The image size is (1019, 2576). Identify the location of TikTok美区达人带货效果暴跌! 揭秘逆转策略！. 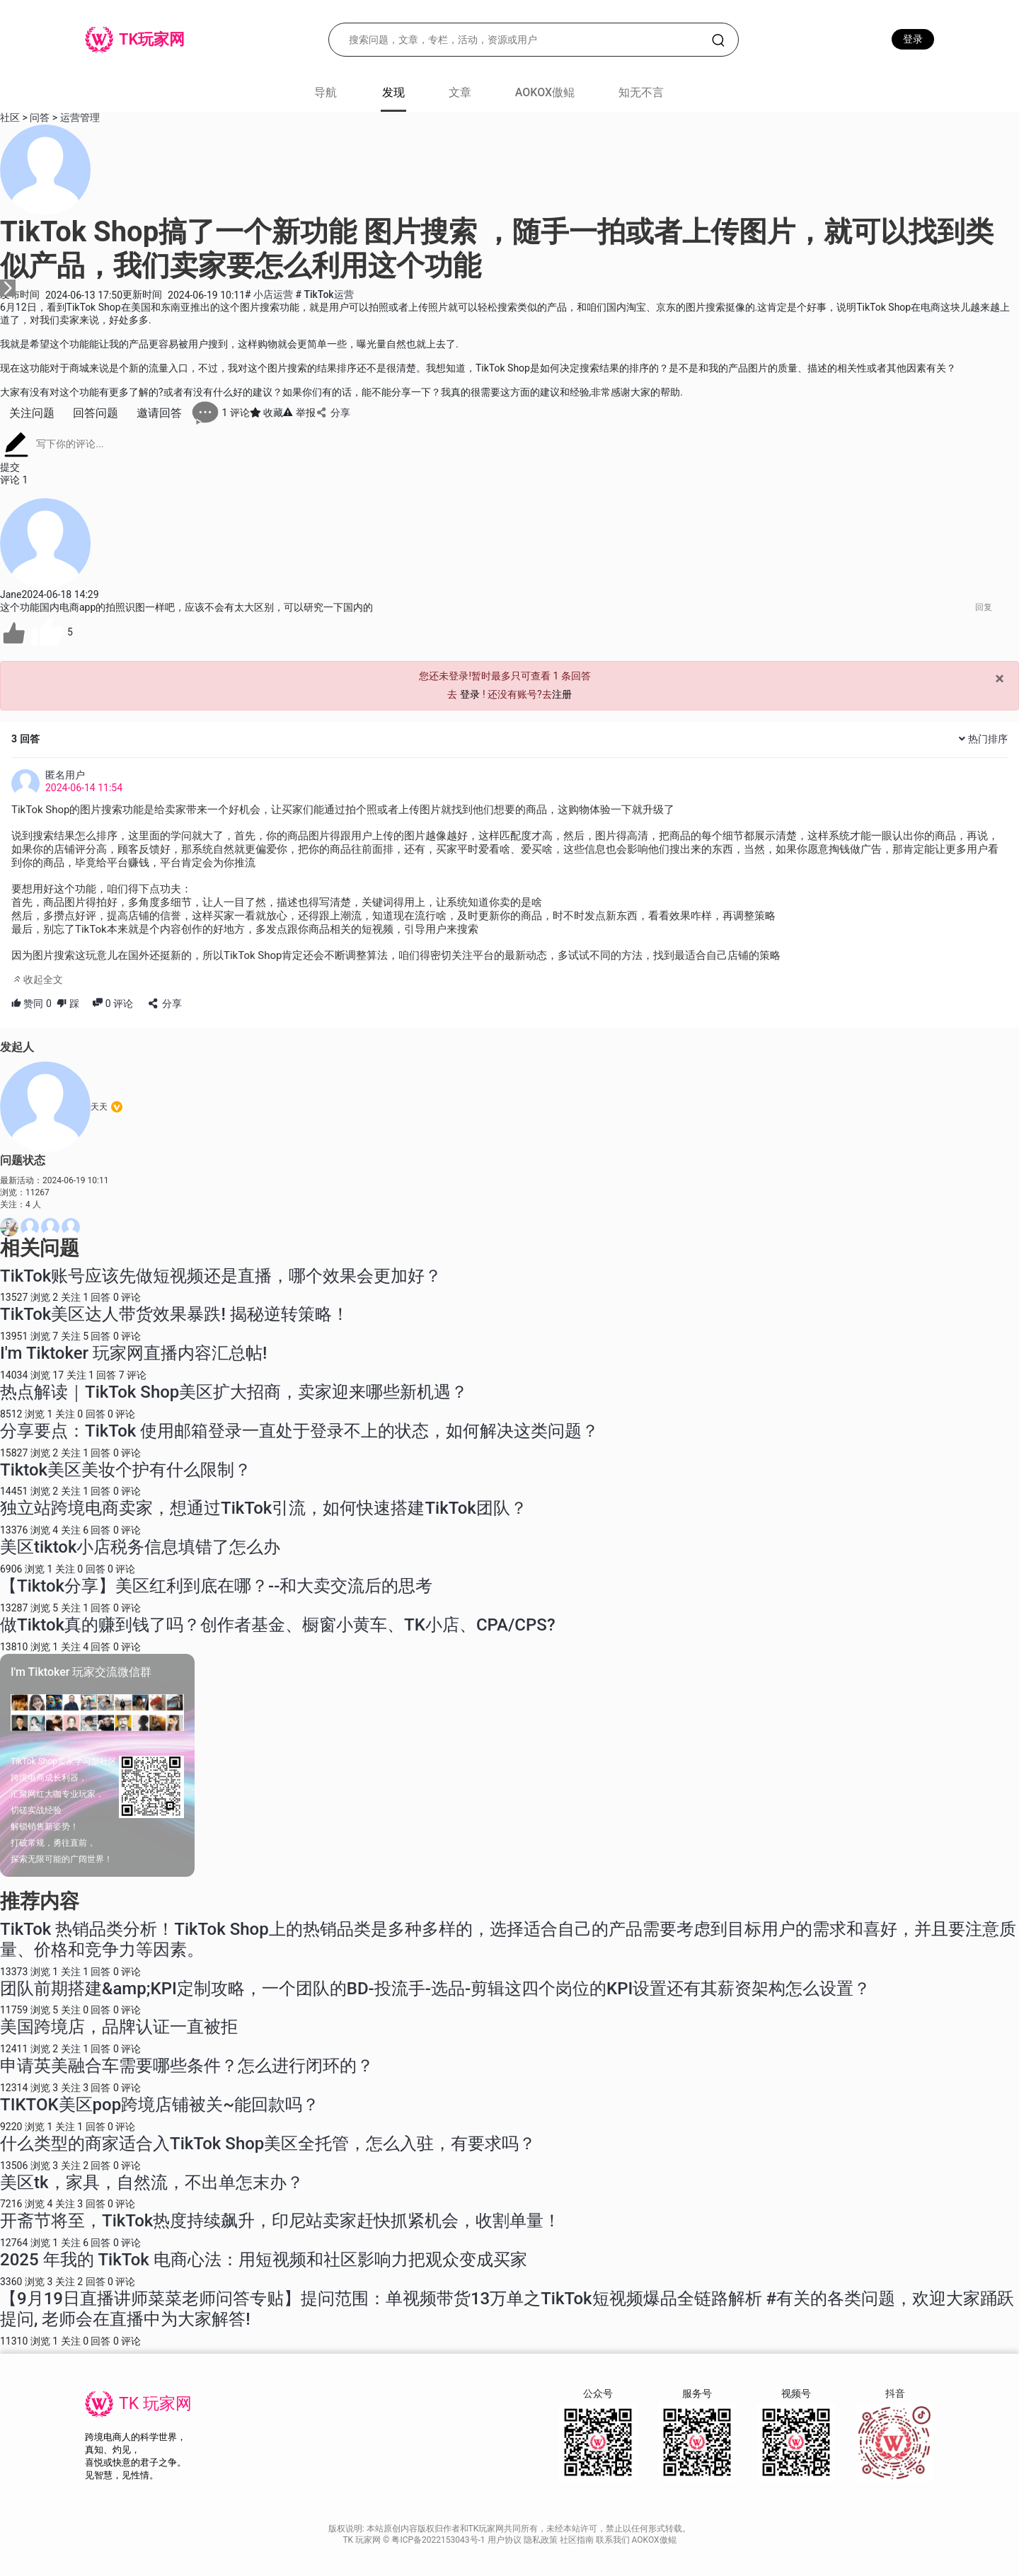
(174, 1314).